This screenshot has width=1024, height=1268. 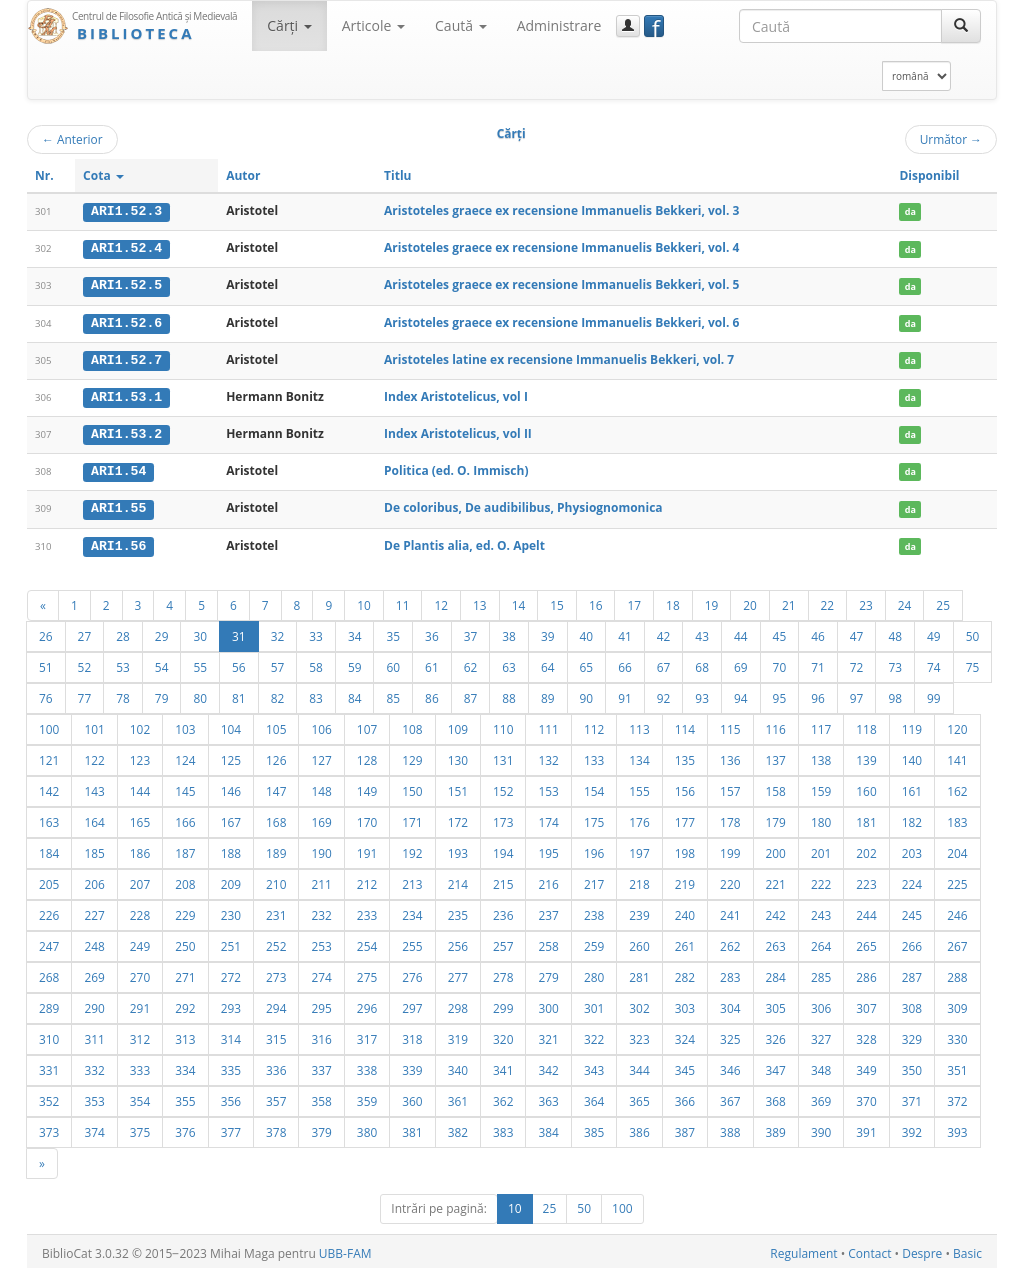 I want to click on 322, so click(x=594, y=1035).